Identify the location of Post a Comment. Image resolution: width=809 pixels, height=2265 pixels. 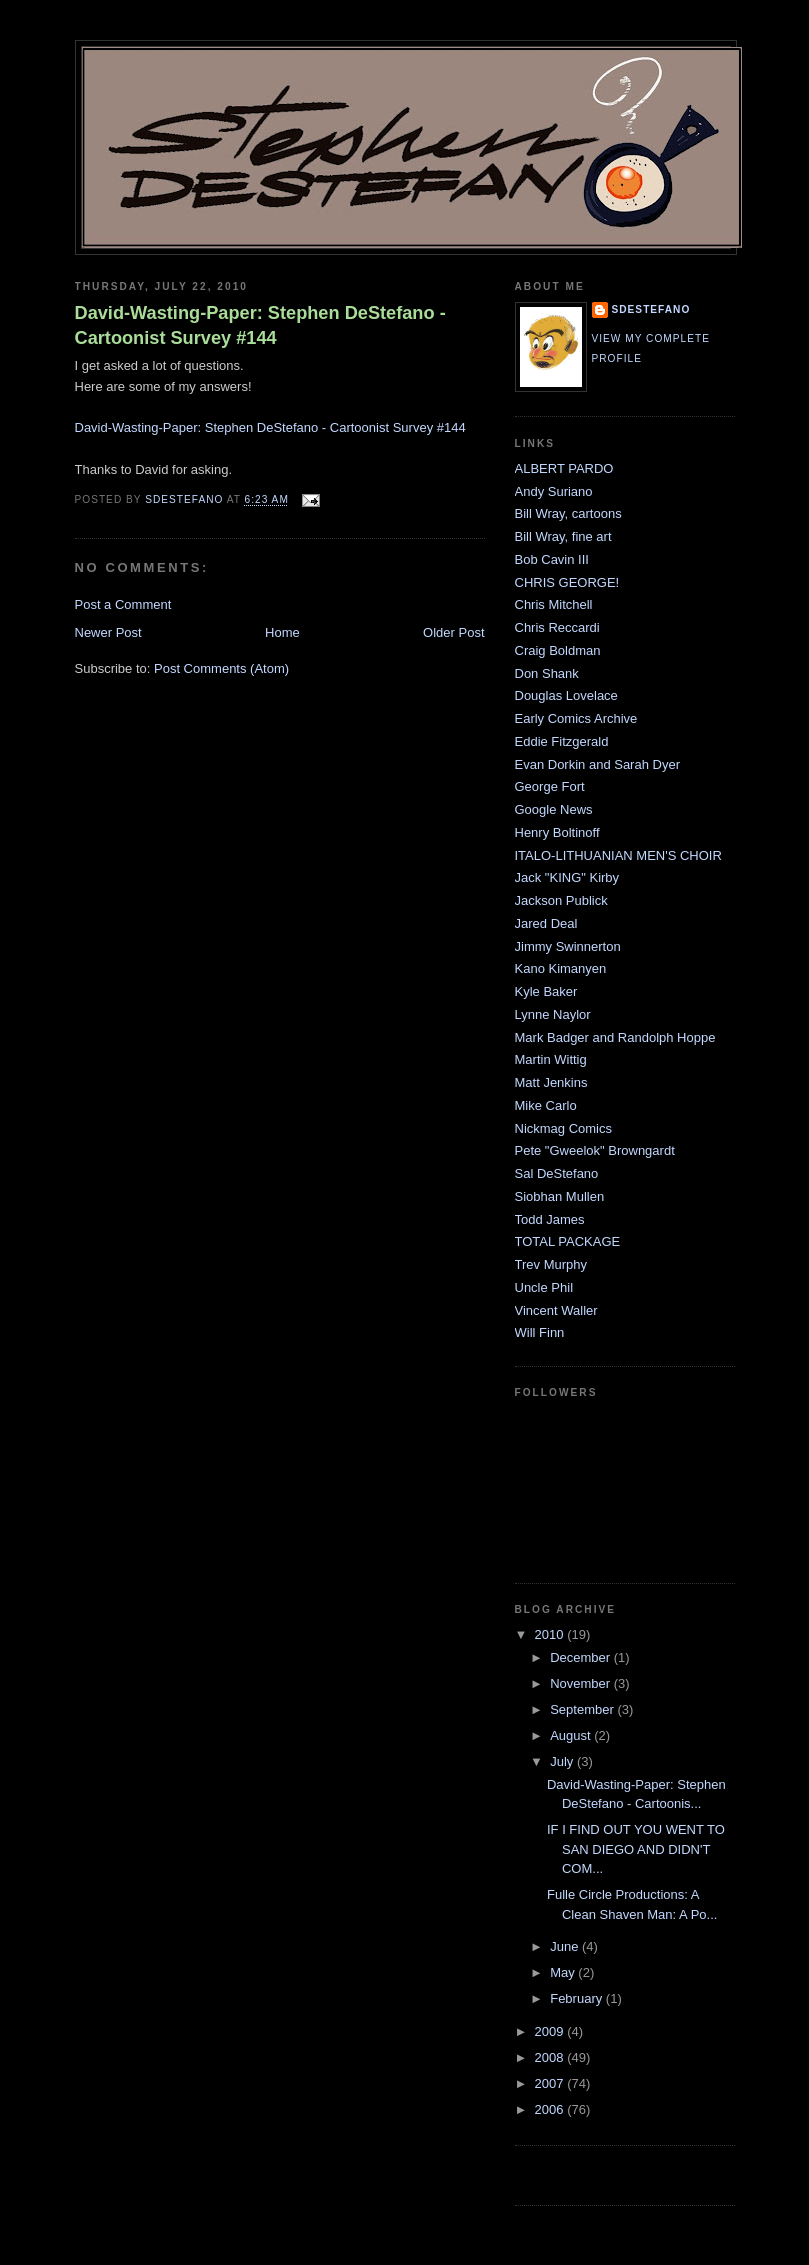
(123, 604).